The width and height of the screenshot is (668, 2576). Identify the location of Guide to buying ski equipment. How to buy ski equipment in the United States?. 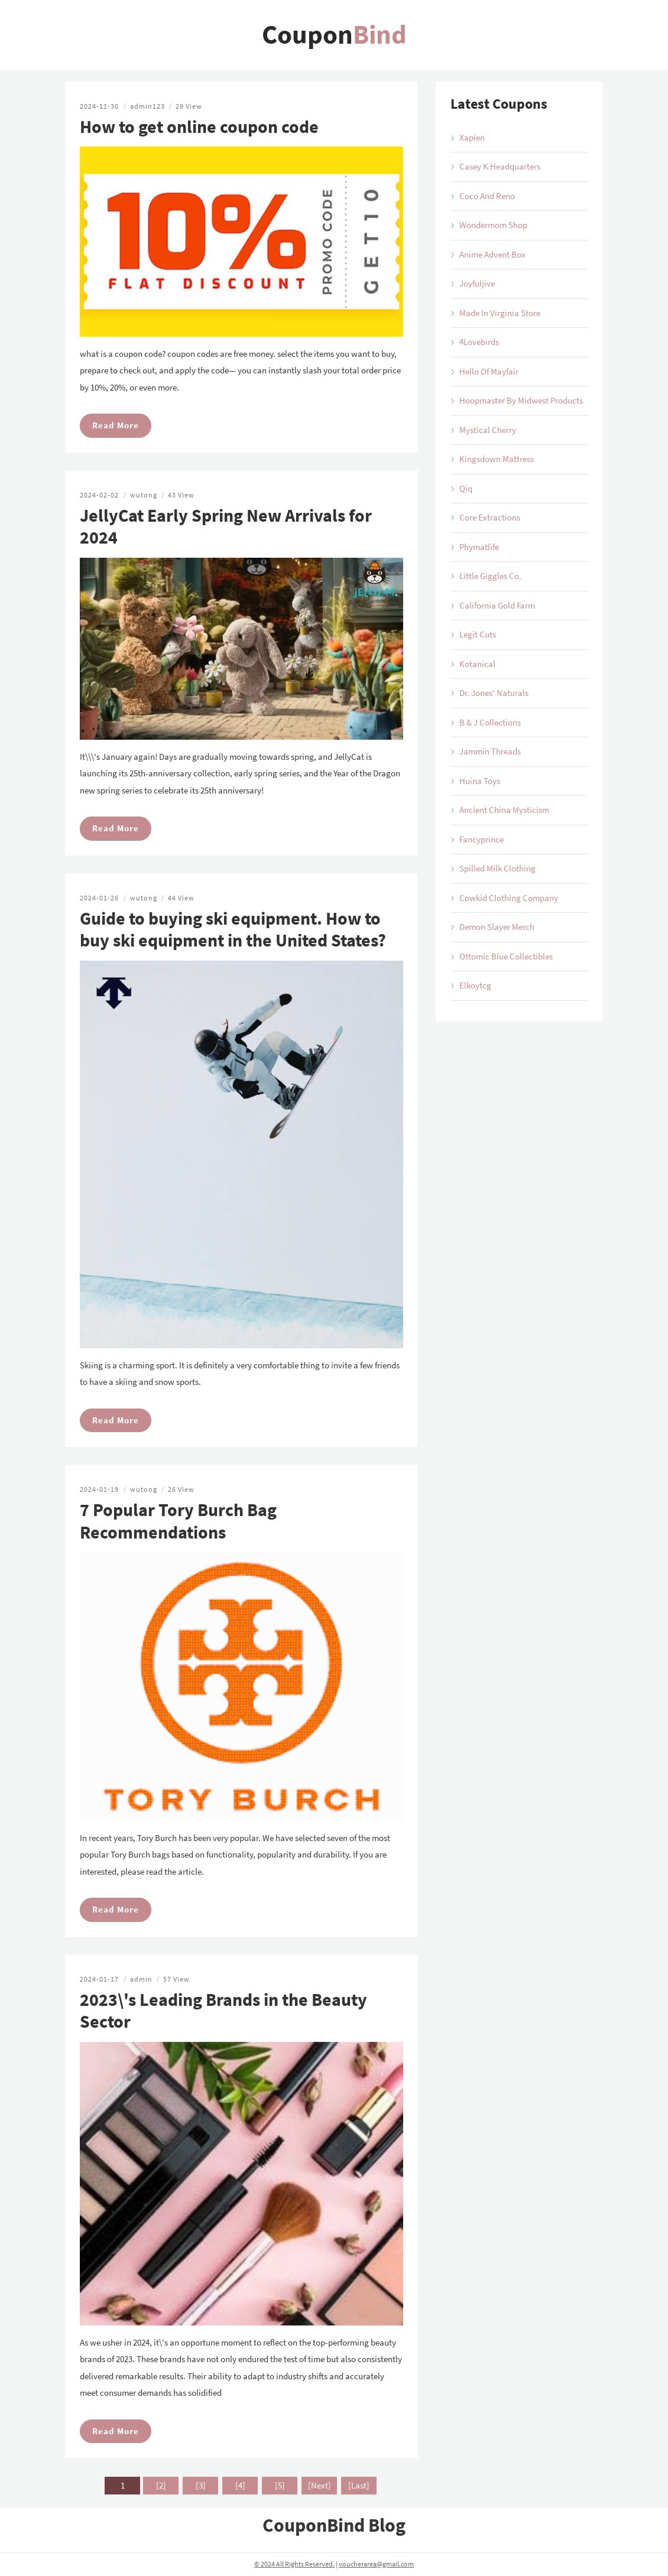
(233, 929).